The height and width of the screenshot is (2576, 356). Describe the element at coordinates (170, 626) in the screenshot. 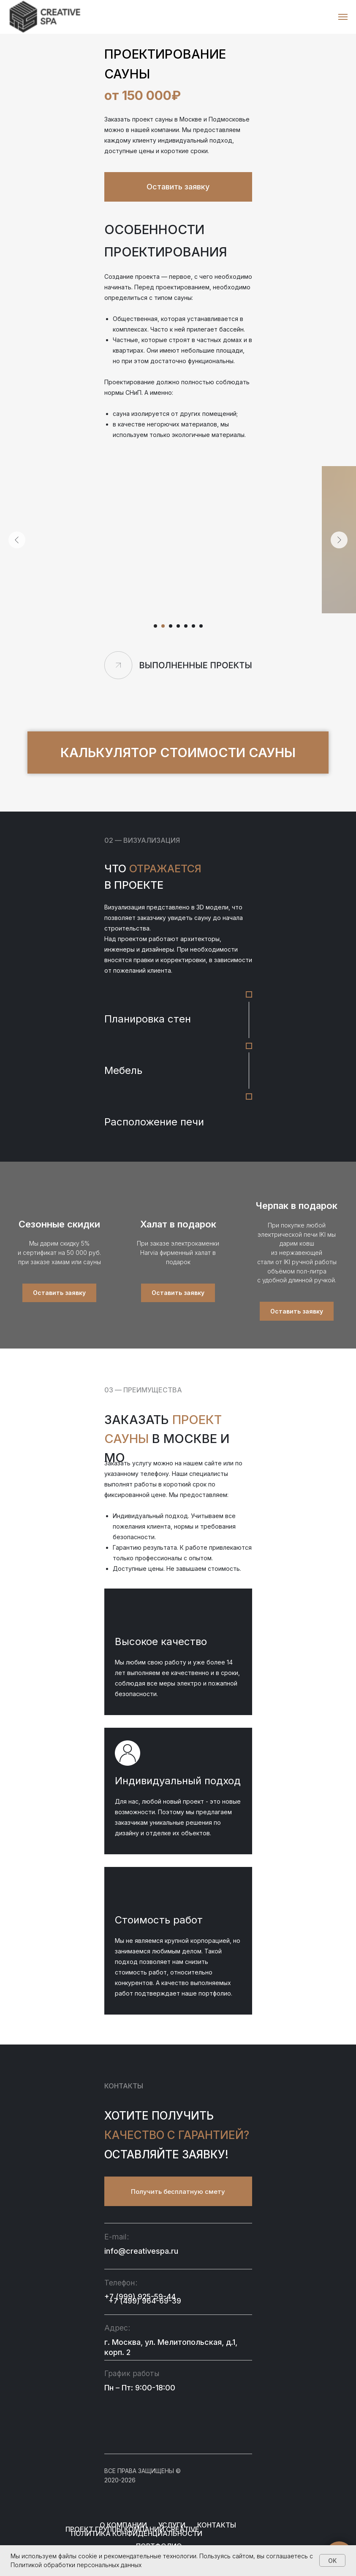

I see `[Перейти к слайду 3]` at that location.